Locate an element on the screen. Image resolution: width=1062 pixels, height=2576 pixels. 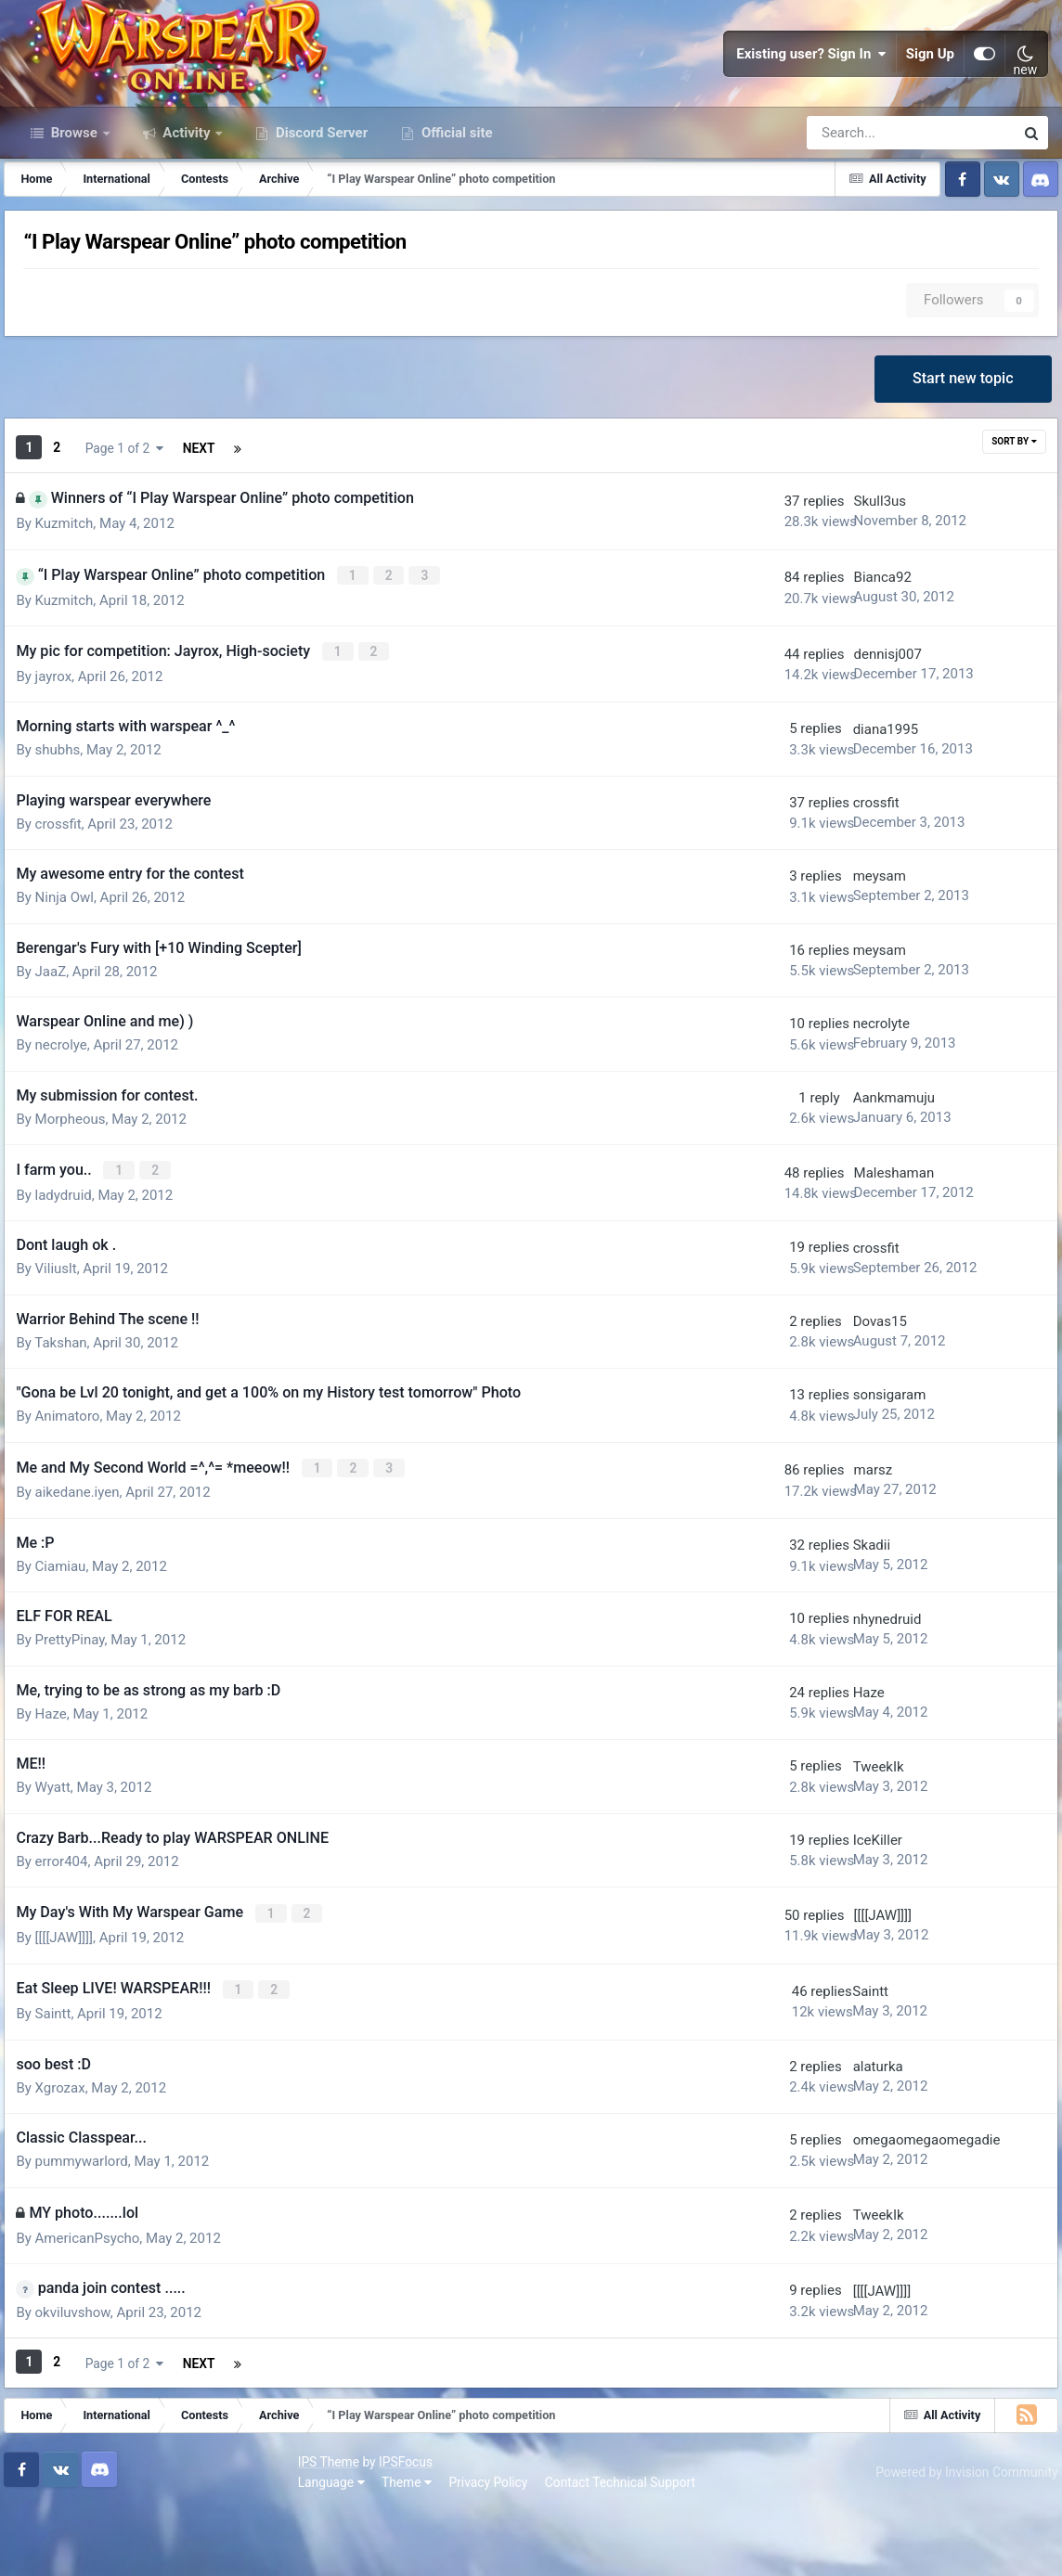
TweekIk is located at coordinates (835, 1840).